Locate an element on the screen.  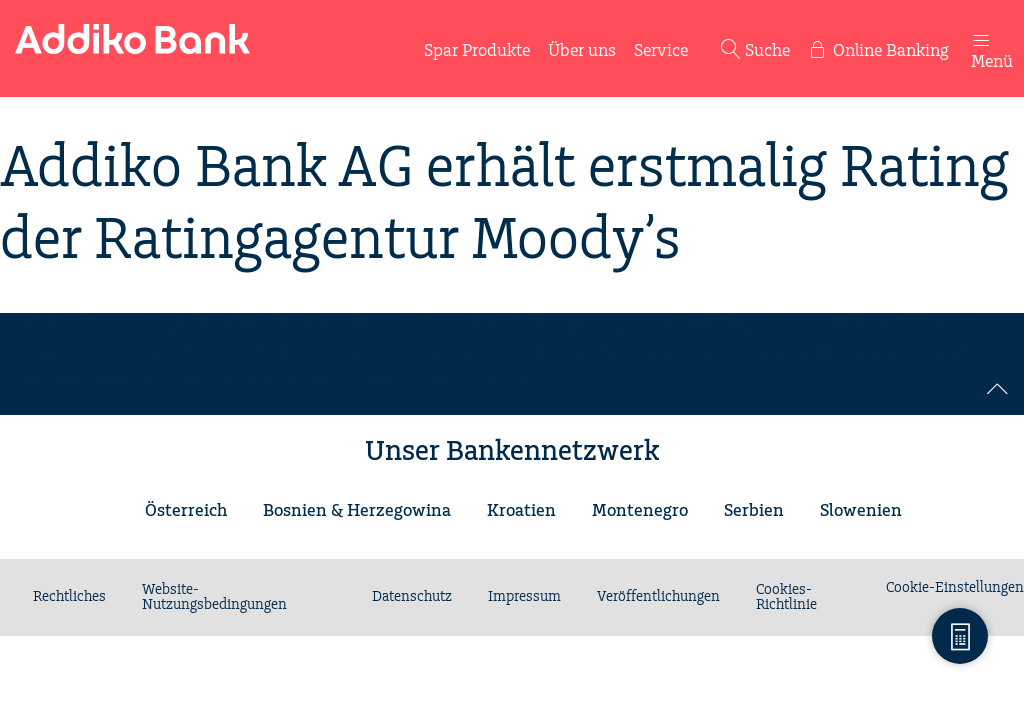
Datenschutz is located at coordinates (412, 597).